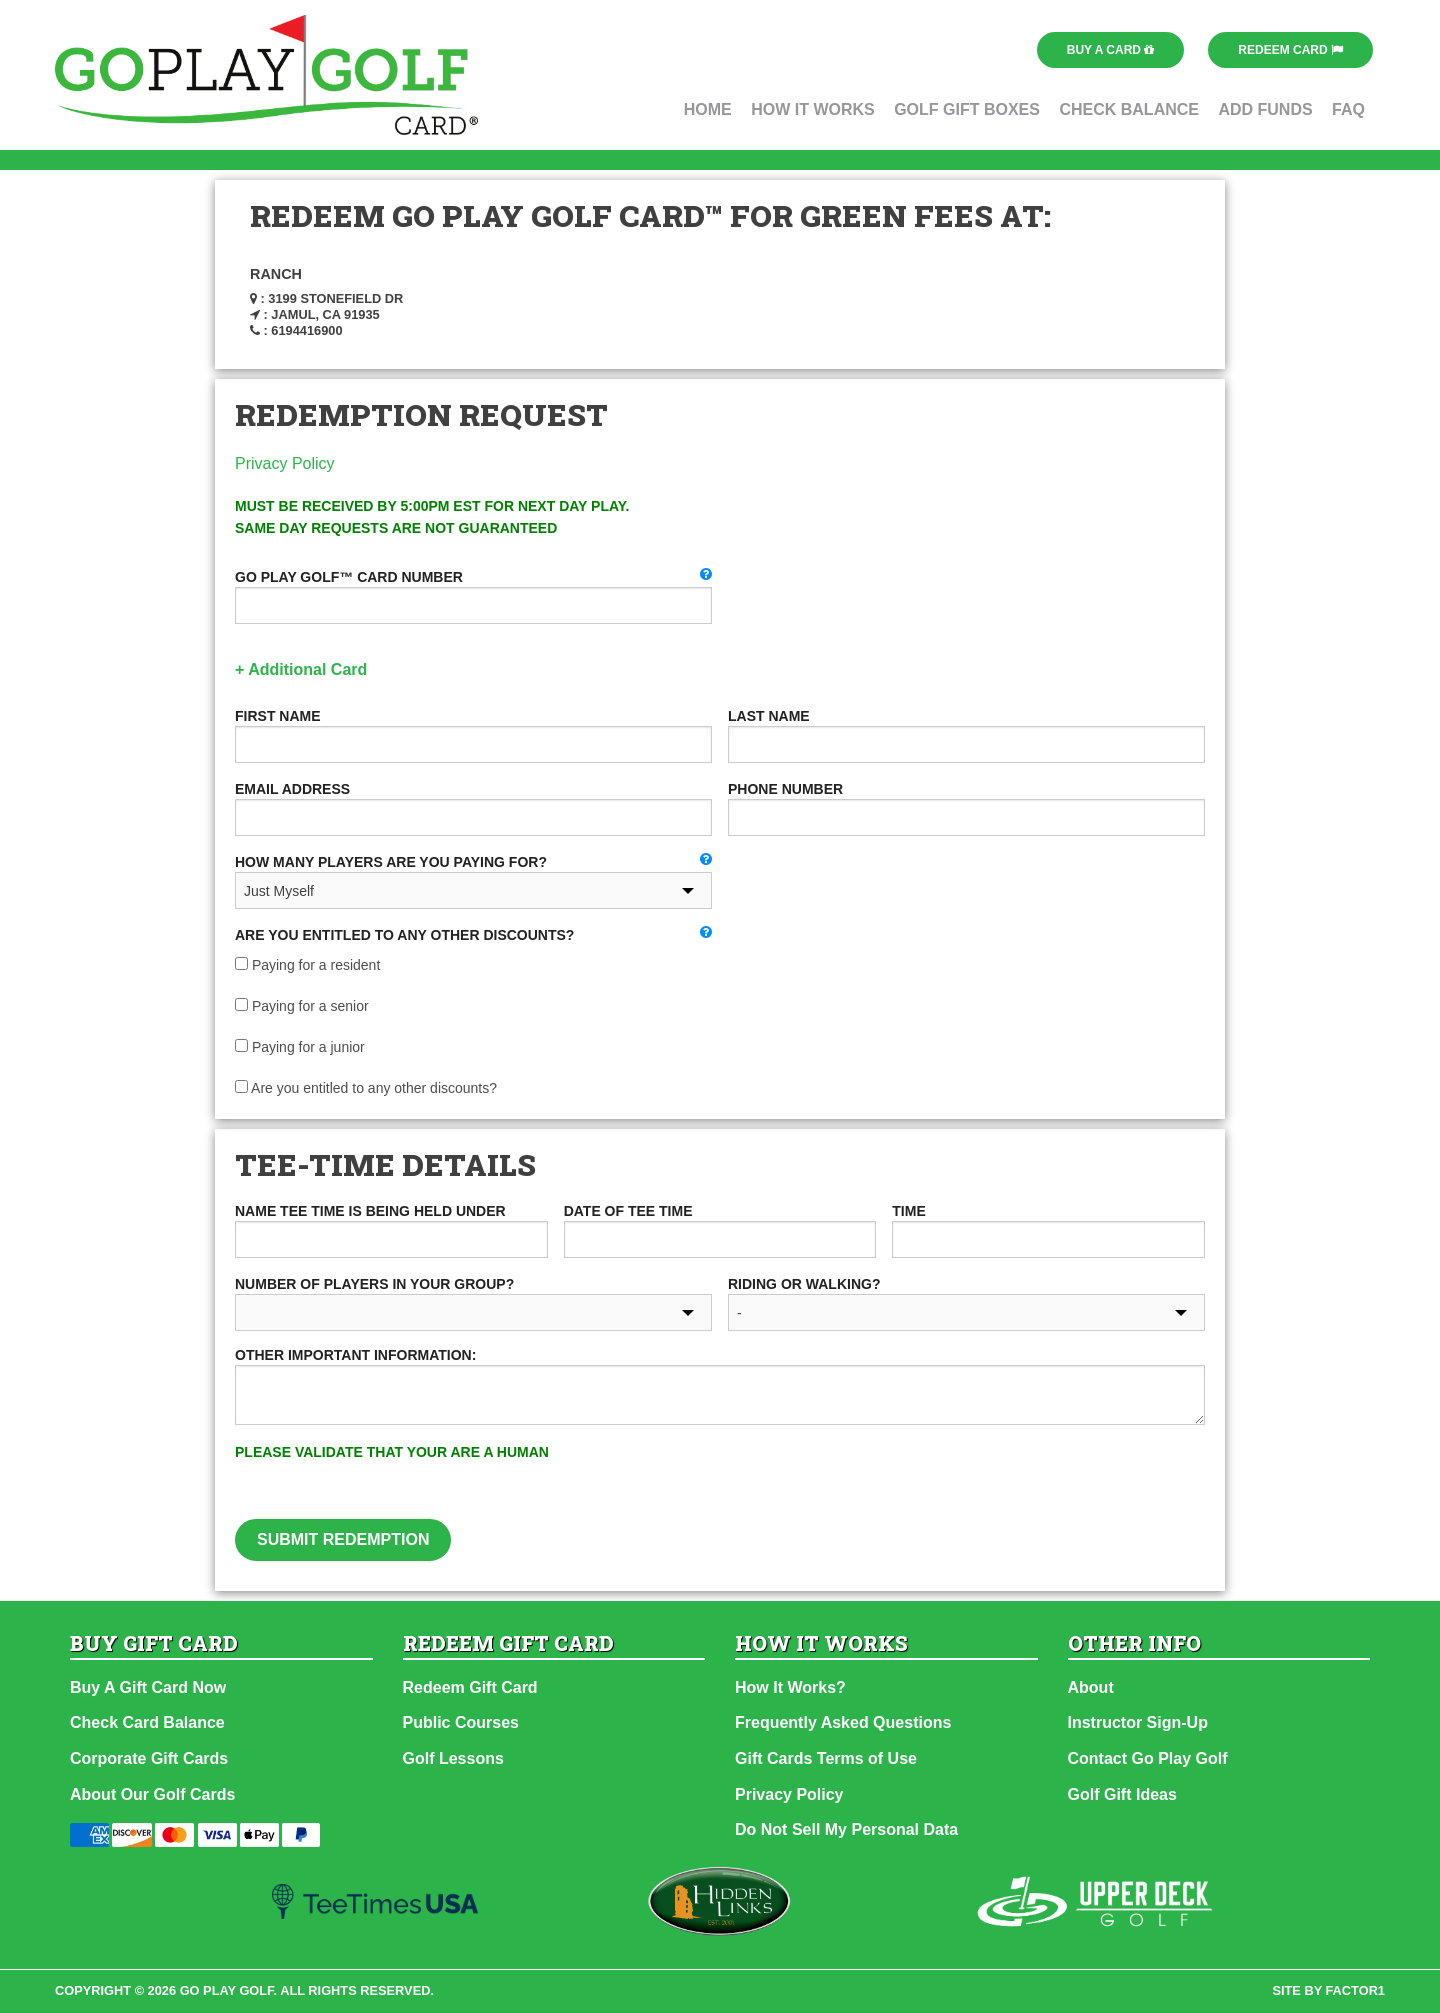 The image size is (1440, 2013). What do you see at coordinates (813, 109) in the screenshot?
I see `How It Works` at bounding box center [813, 109].